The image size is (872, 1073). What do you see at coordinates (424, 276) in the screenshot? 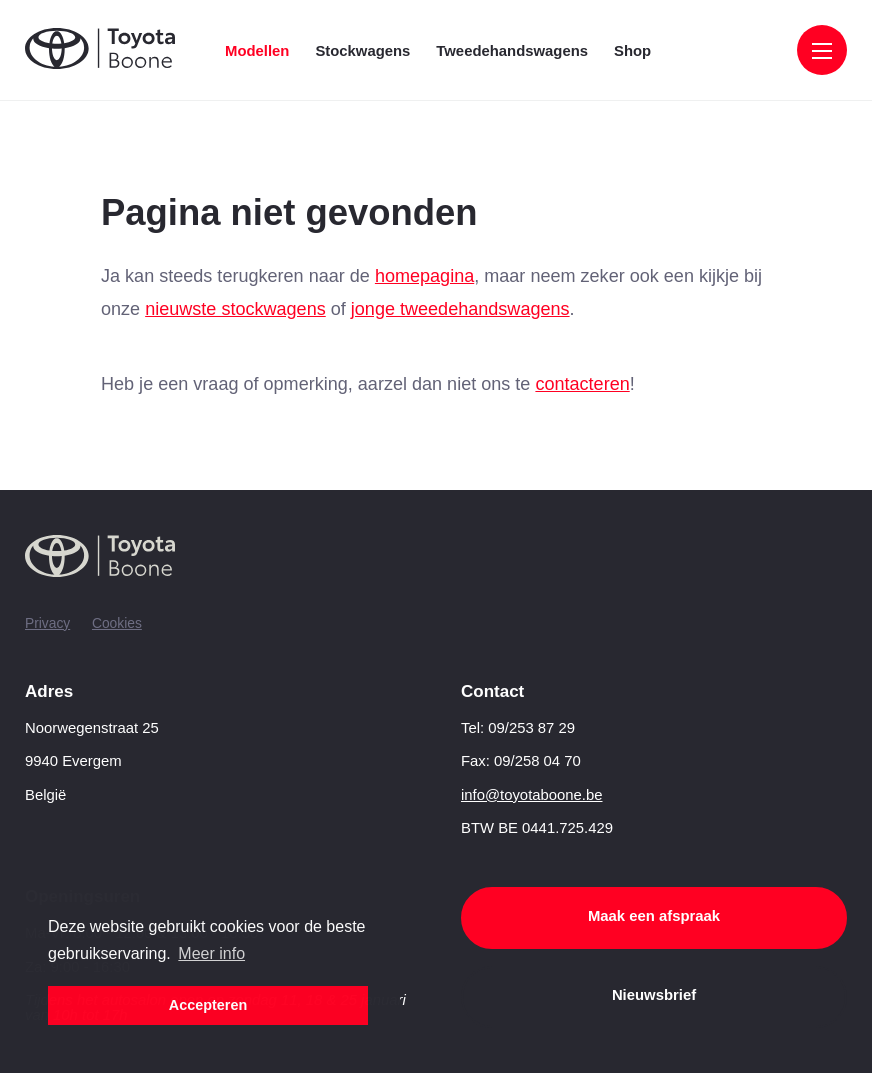
I see `homepagina` at bounding box center [424, 276].